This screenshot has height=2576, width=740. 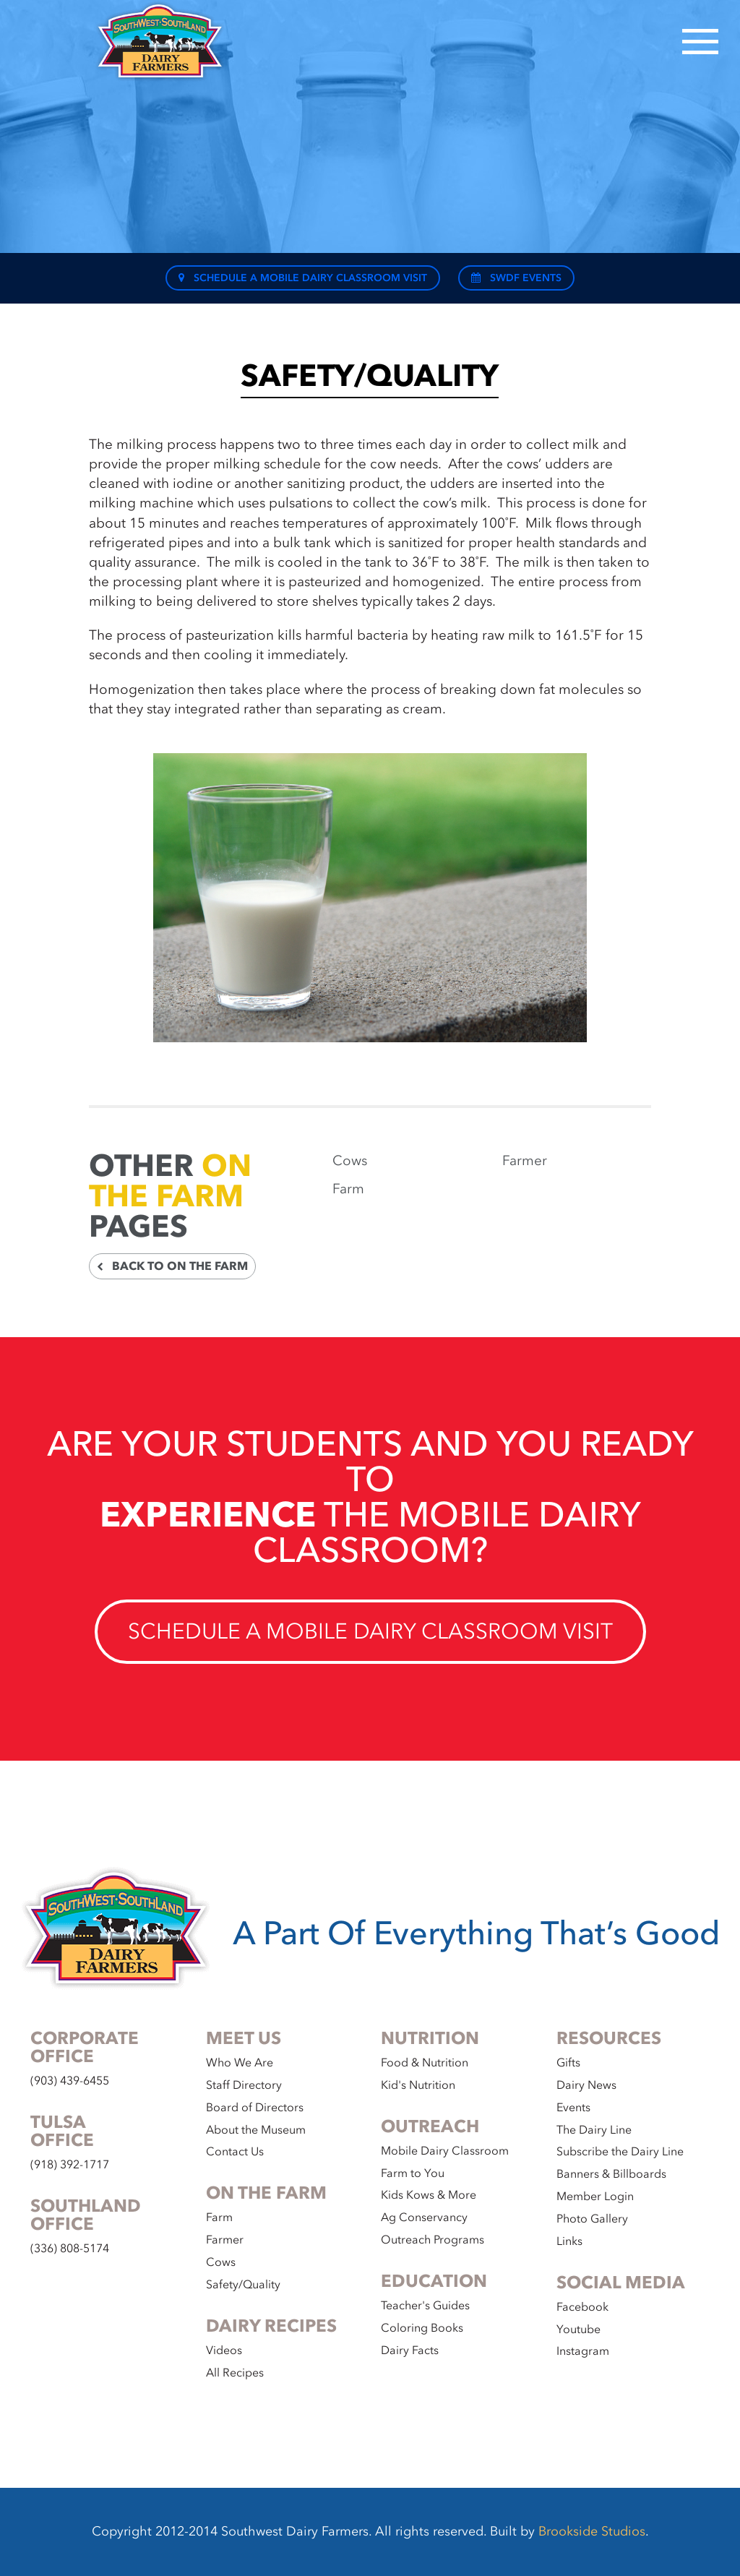 I want to click on Banners & Billboards, so click(x=611, y=2174).